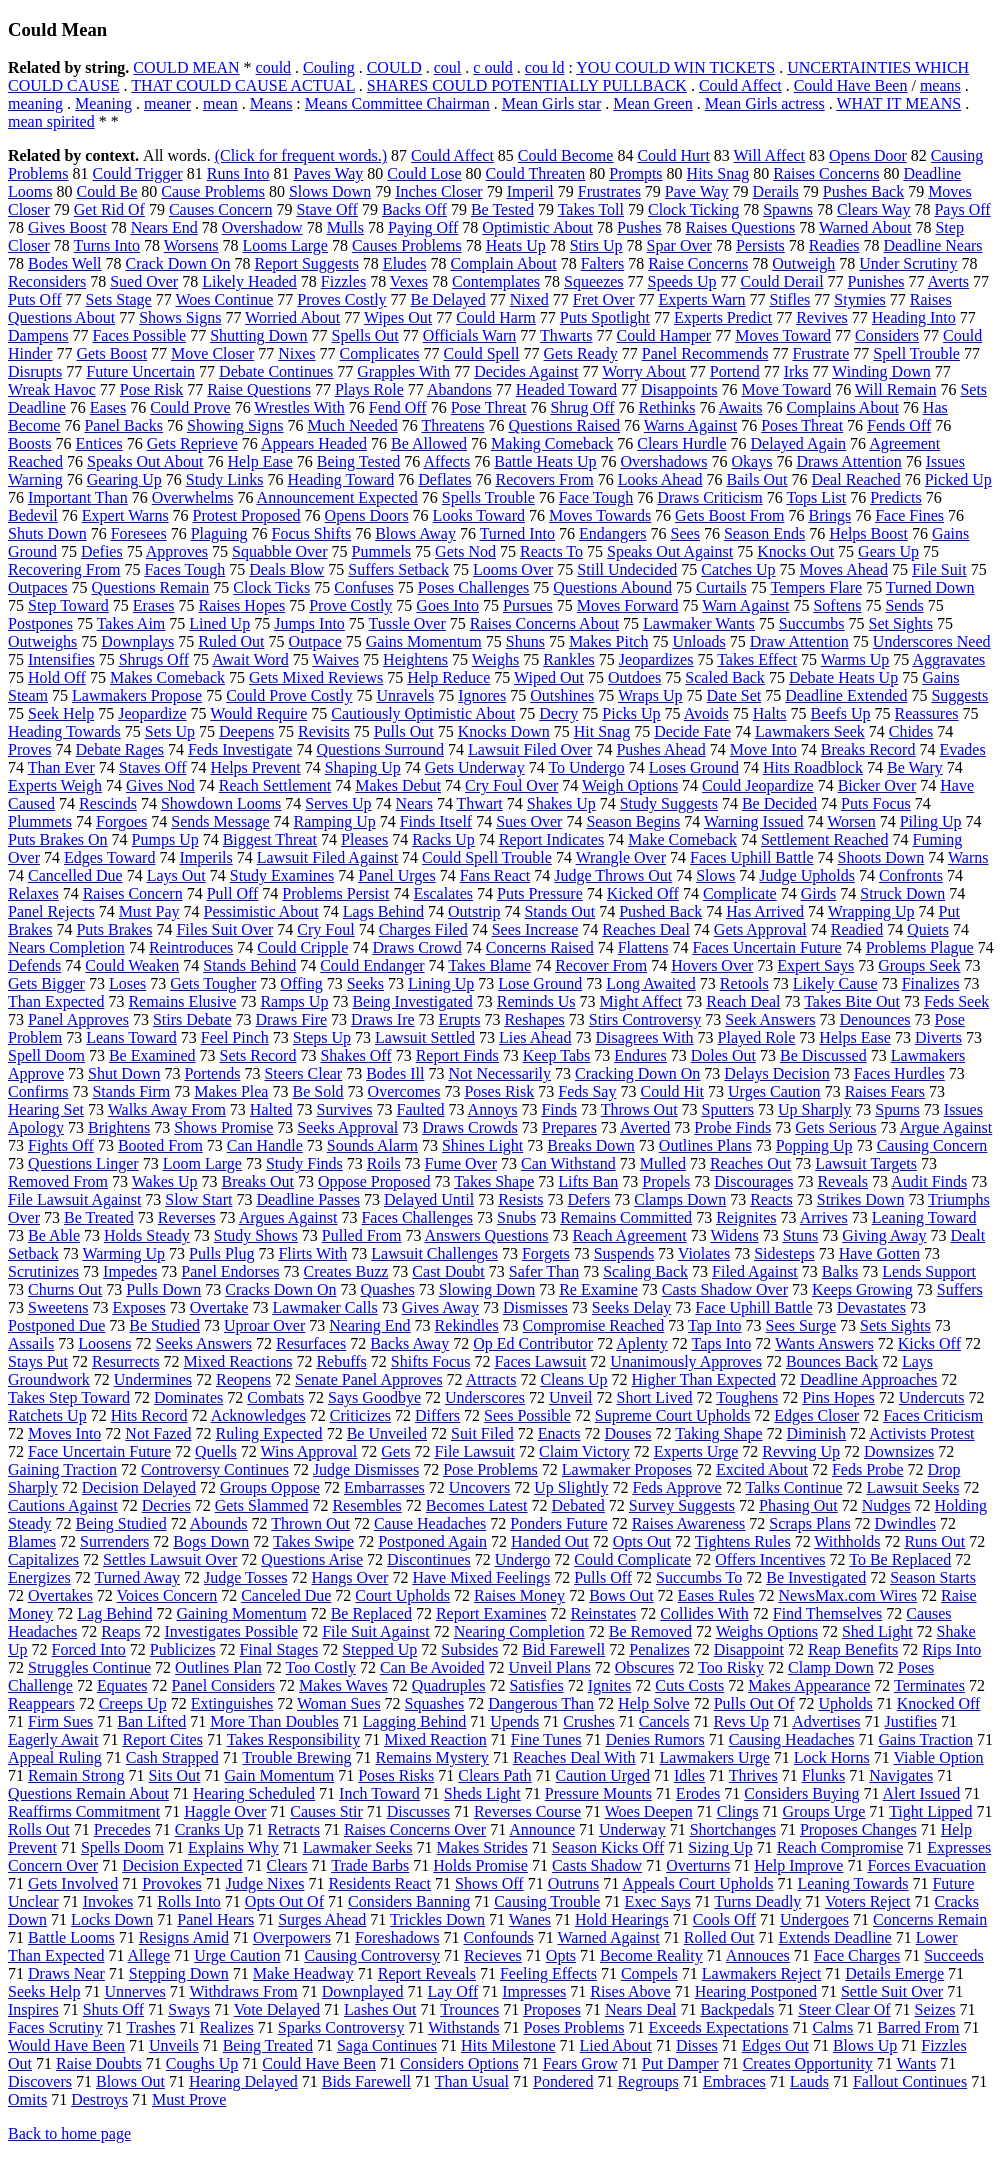 The image size is (1002, 2159). Describe the element at coordinates (470, 1127) in the screenshot. I see `Draws Crowds` at that location.